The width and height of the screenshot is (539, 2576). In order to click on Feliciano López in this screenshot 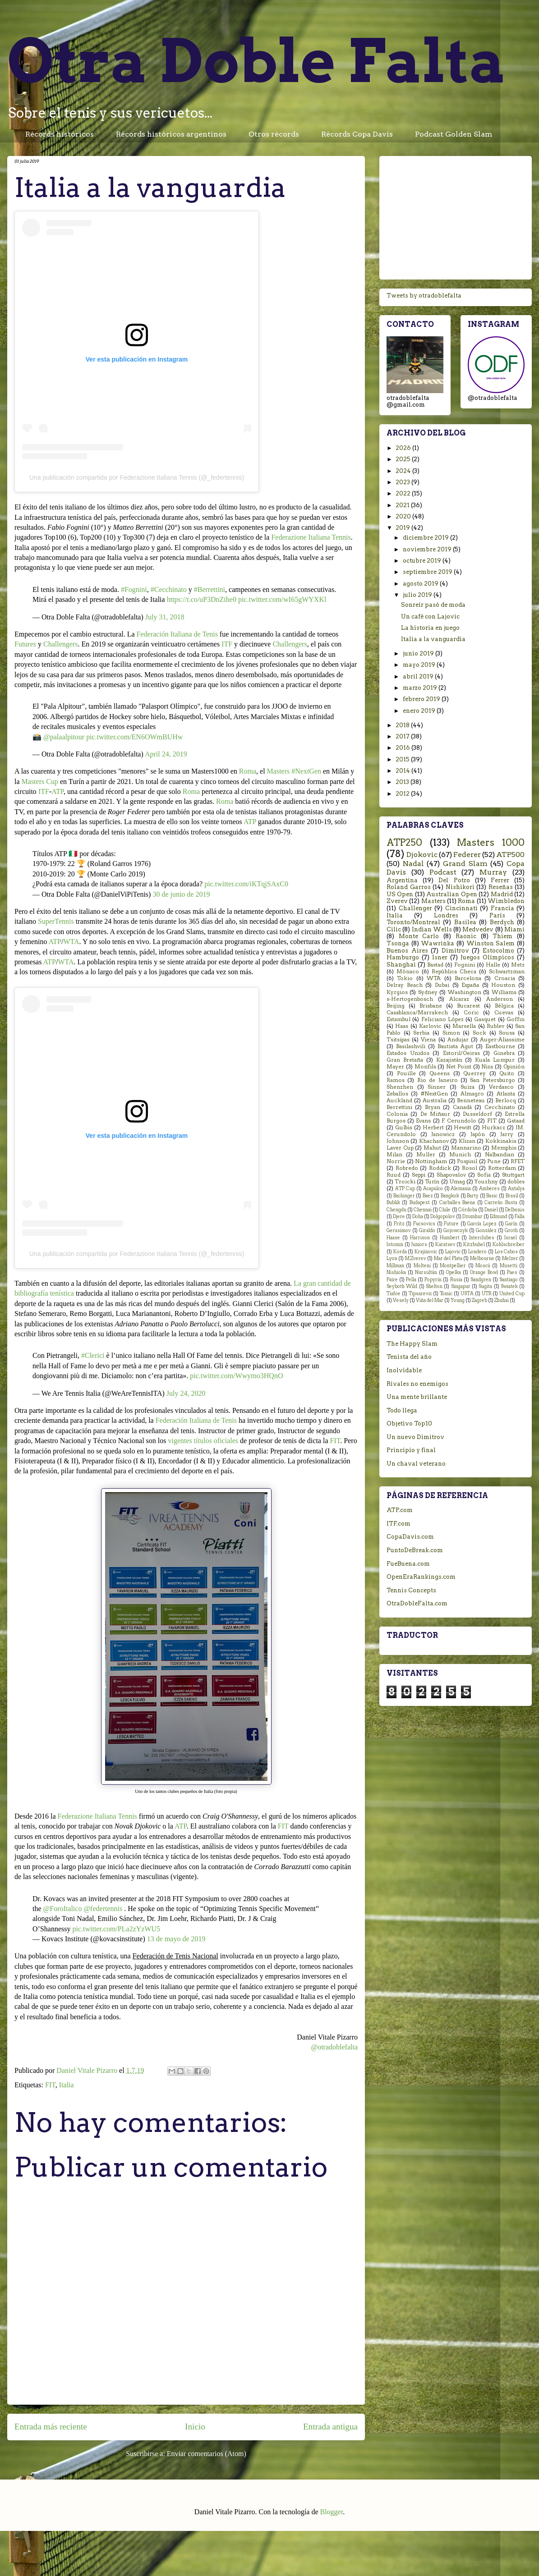, I will do `click(442, 1019)`.